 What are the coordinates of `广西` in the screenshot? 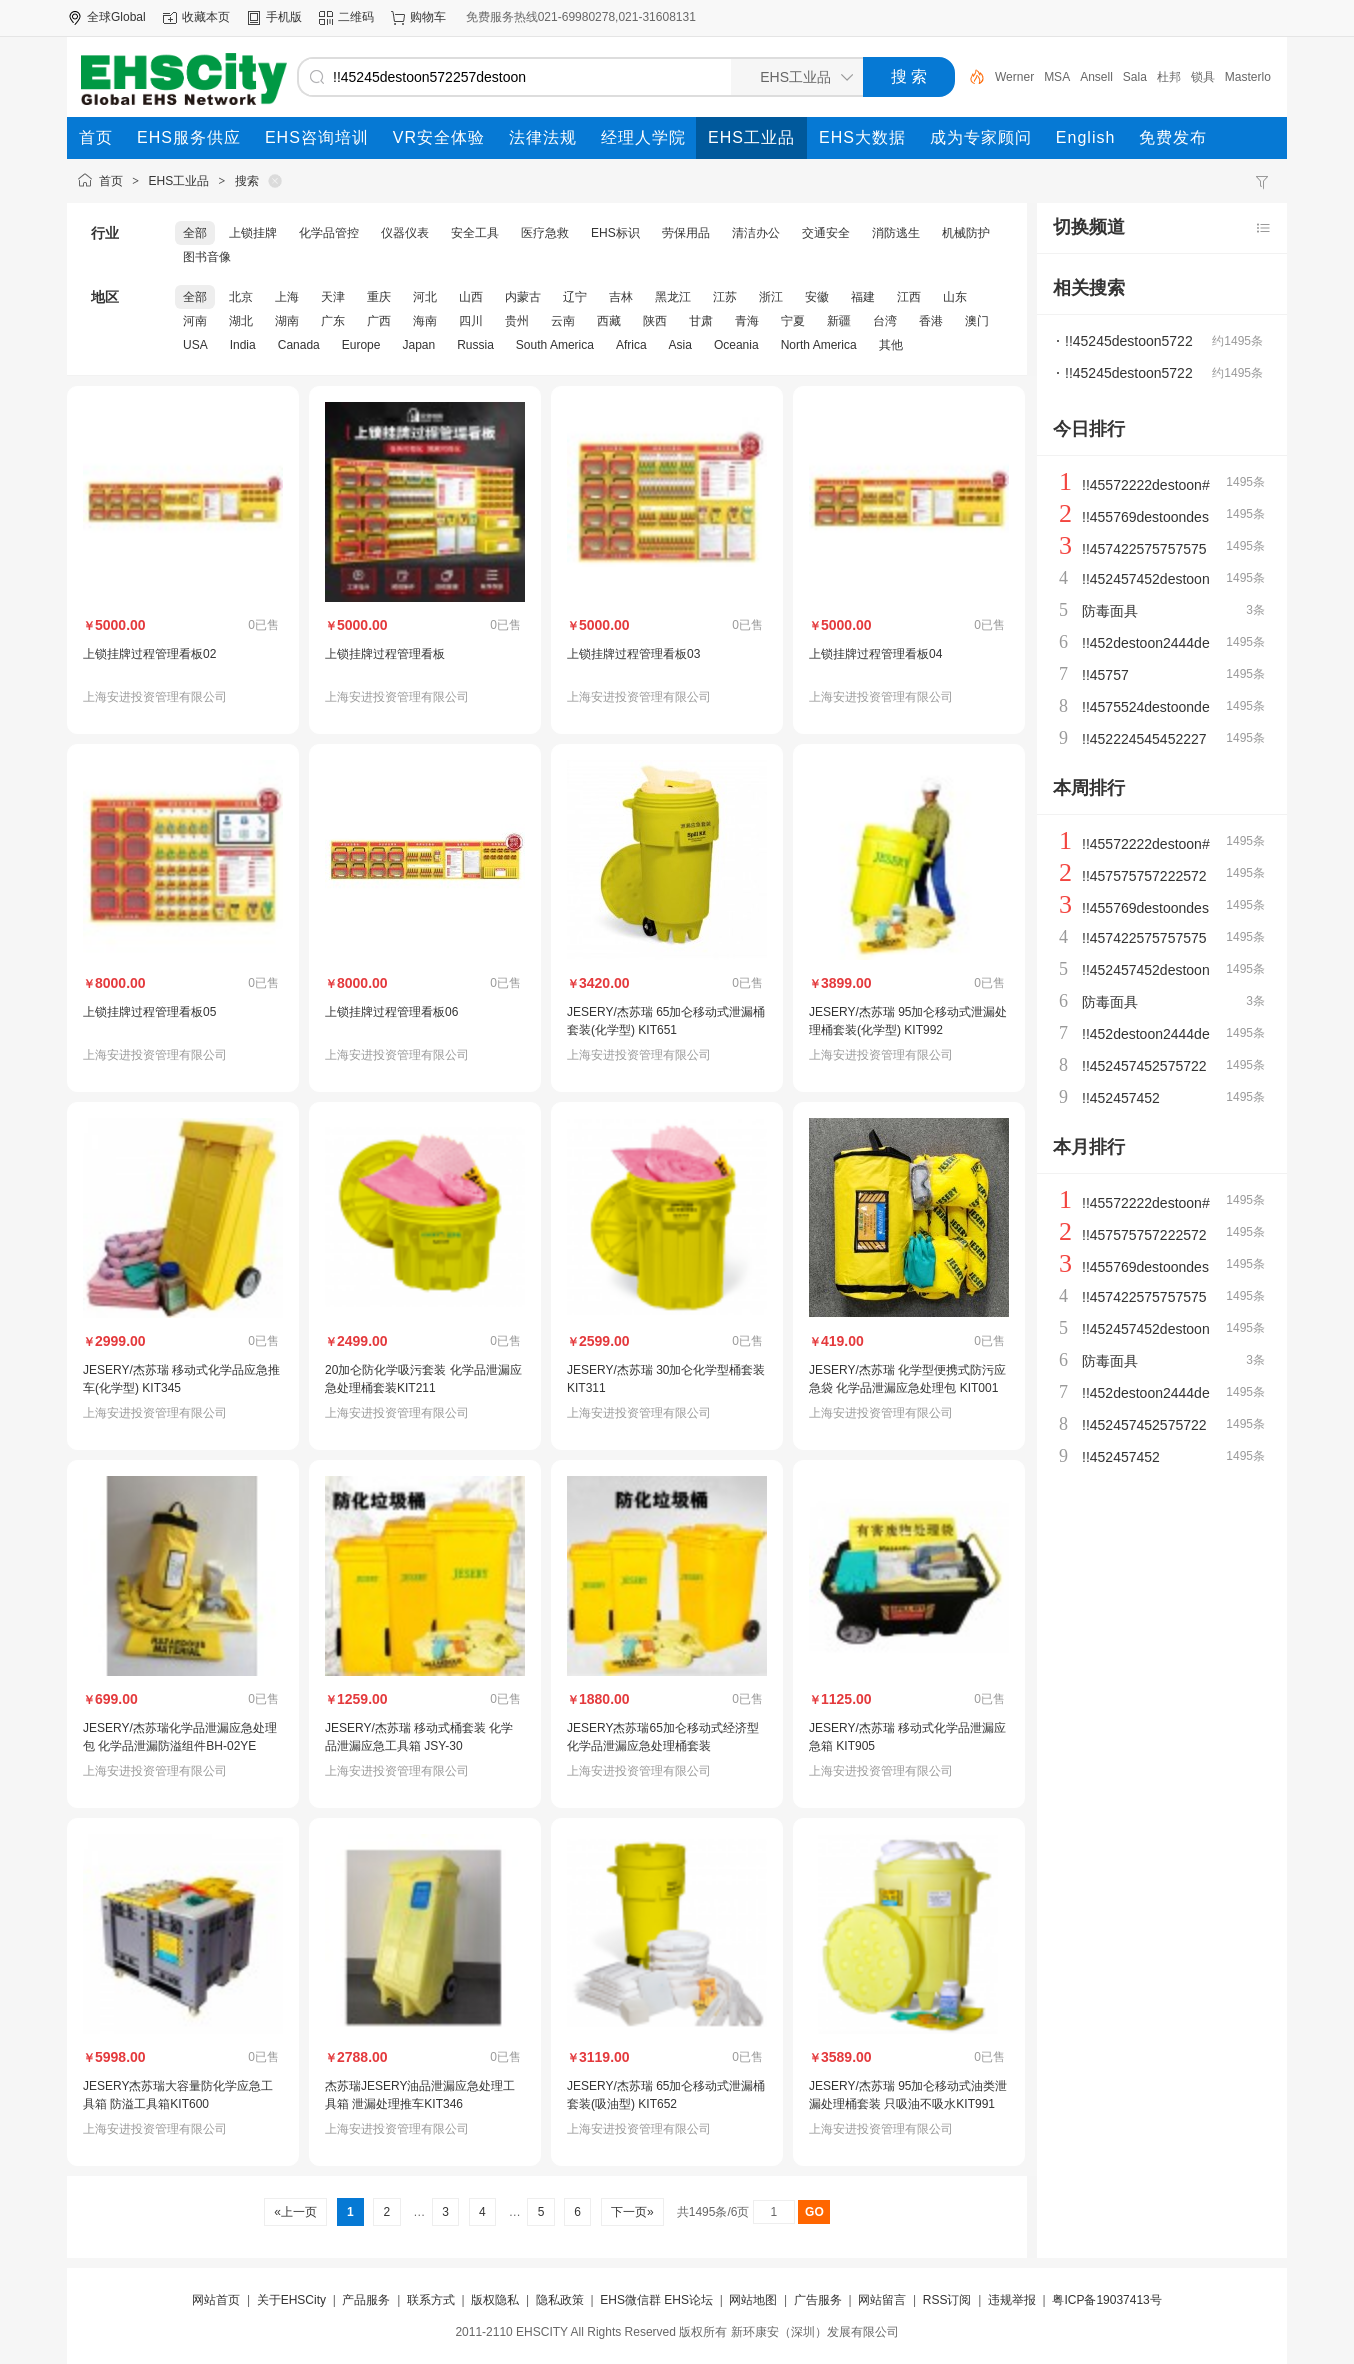 It's located at (379, 321).